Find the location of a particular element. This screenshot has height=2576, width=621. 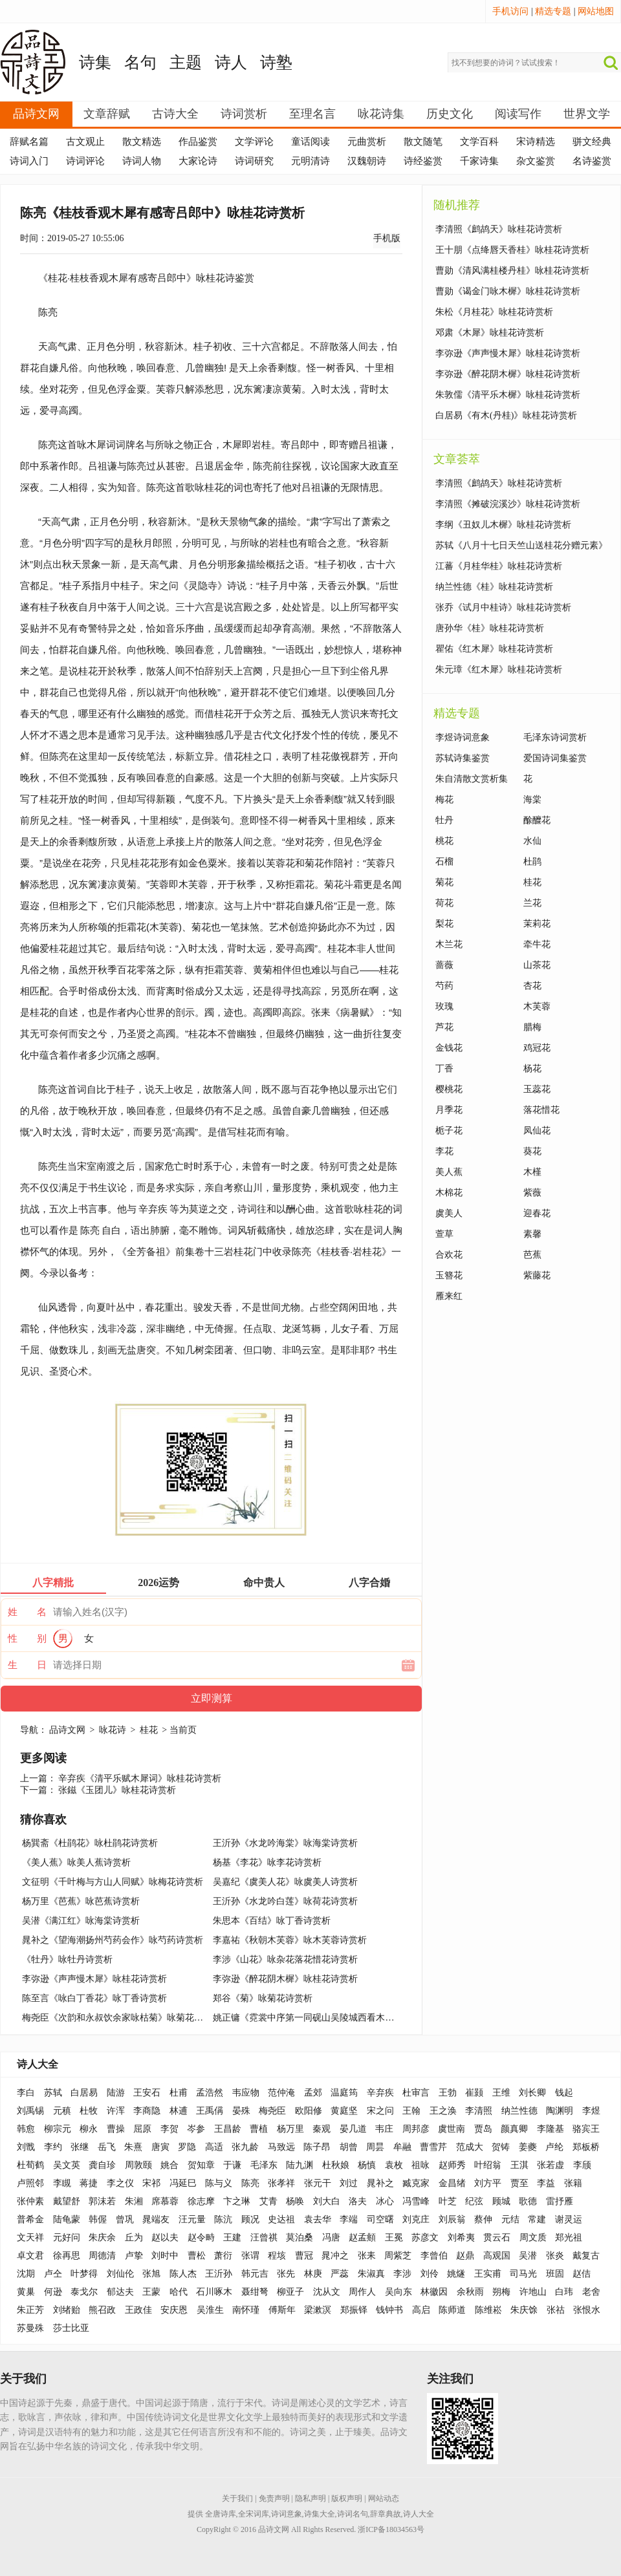

徐再思 is located at coordinates (66, 2255).